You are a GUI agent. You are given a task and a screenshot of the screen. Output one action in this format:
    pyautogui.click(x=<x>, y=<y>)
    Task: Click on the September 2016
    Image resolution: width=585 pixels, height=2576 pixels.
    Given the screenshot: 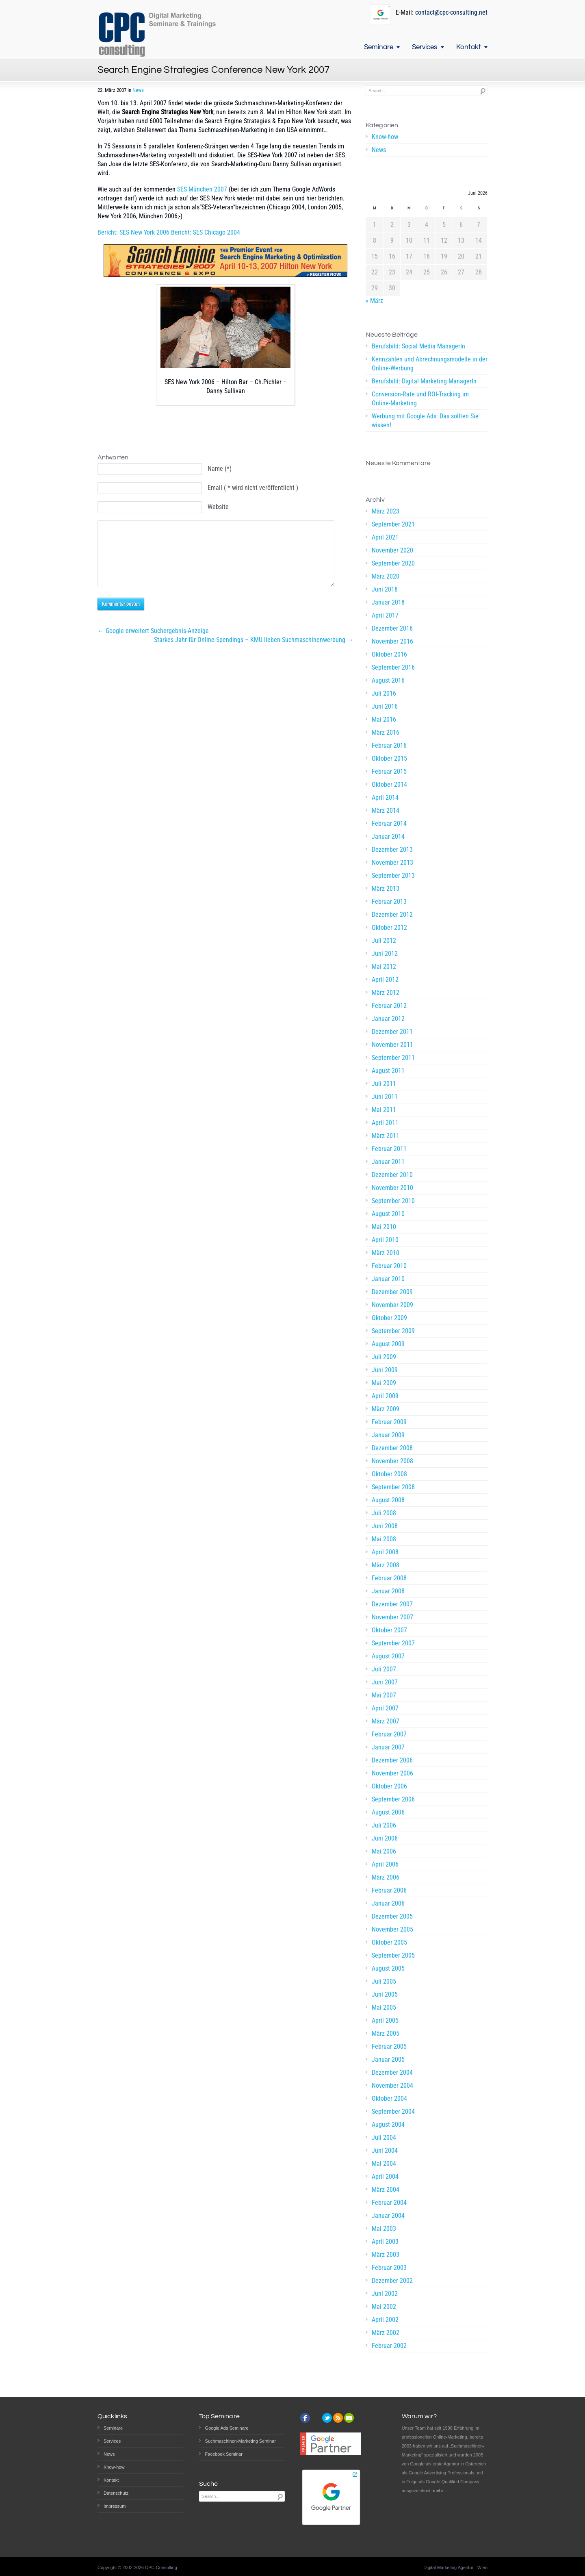 What is the action you would take?
    pyautogui.click(x=393, y=667)
    